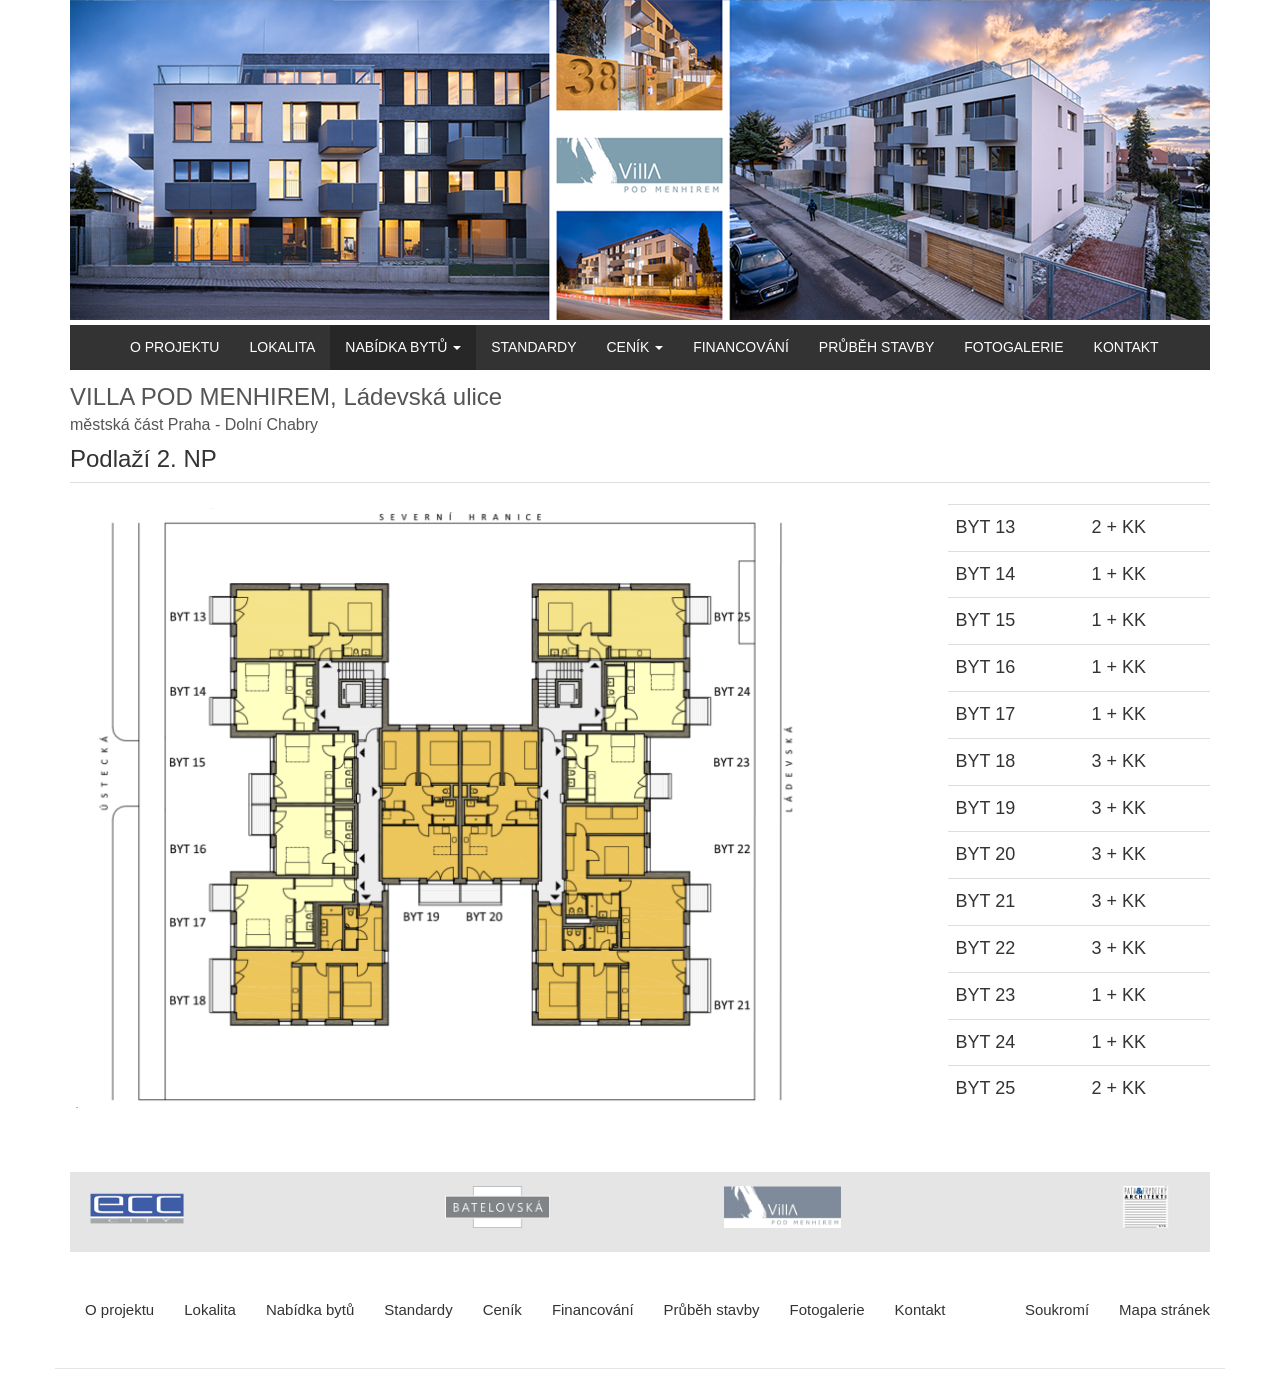  Describe the element at coordinates (533, 347) in the screenshot. I see `Standardy` at that location.